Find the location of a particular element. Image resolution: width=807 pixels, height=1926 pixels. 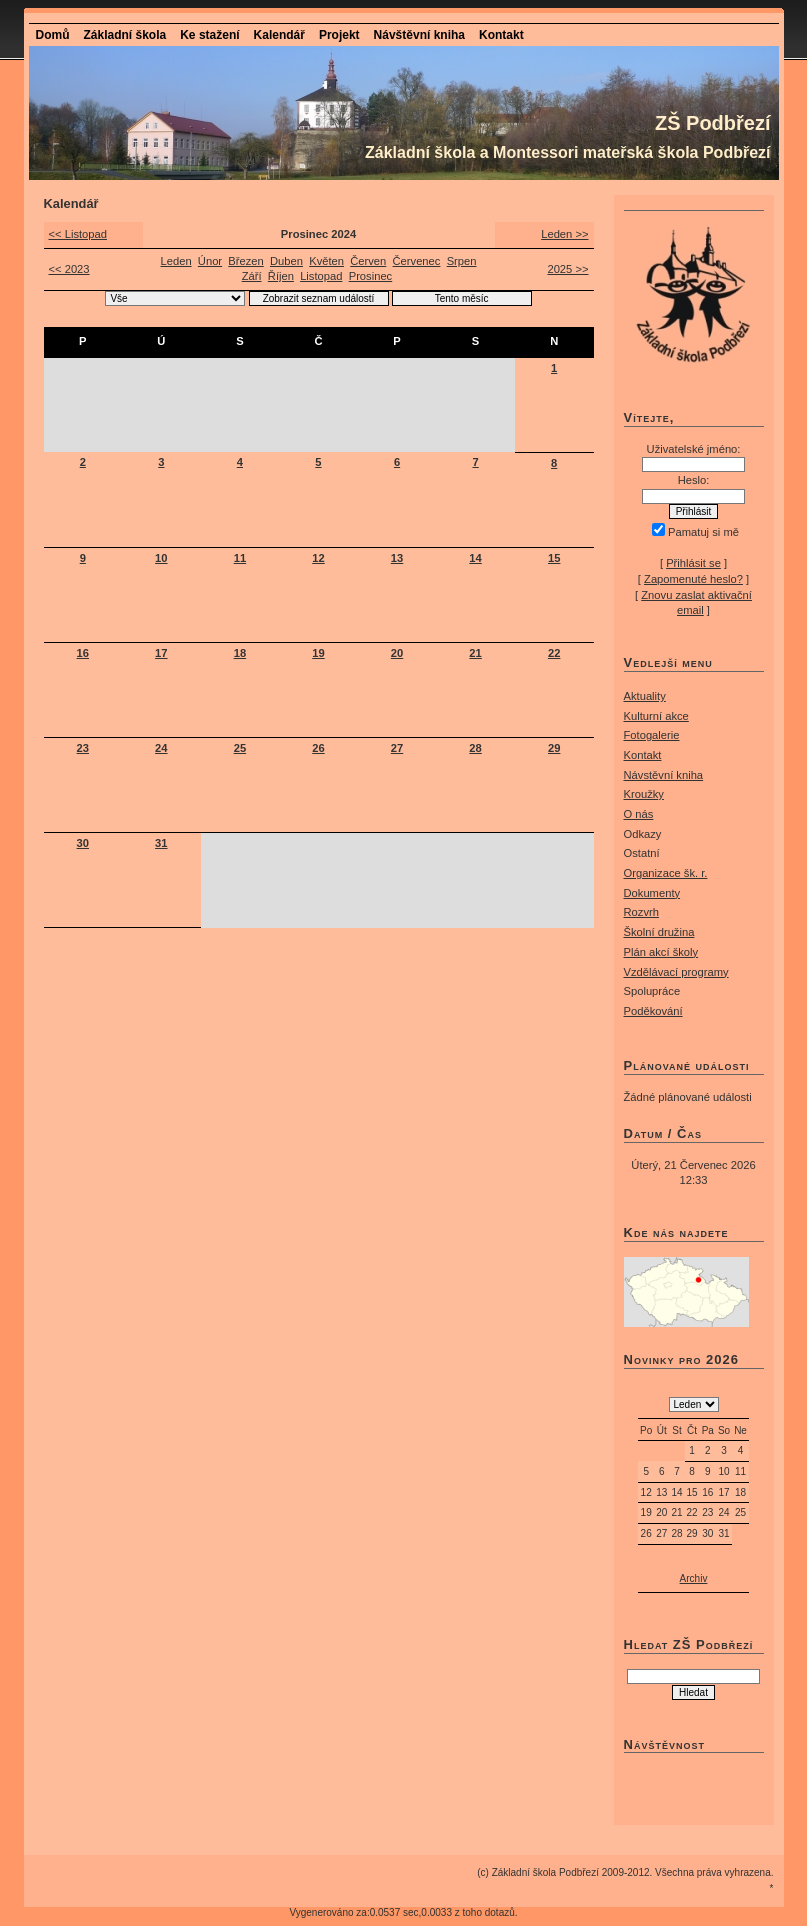

29 is located at coordinates (554, 748).